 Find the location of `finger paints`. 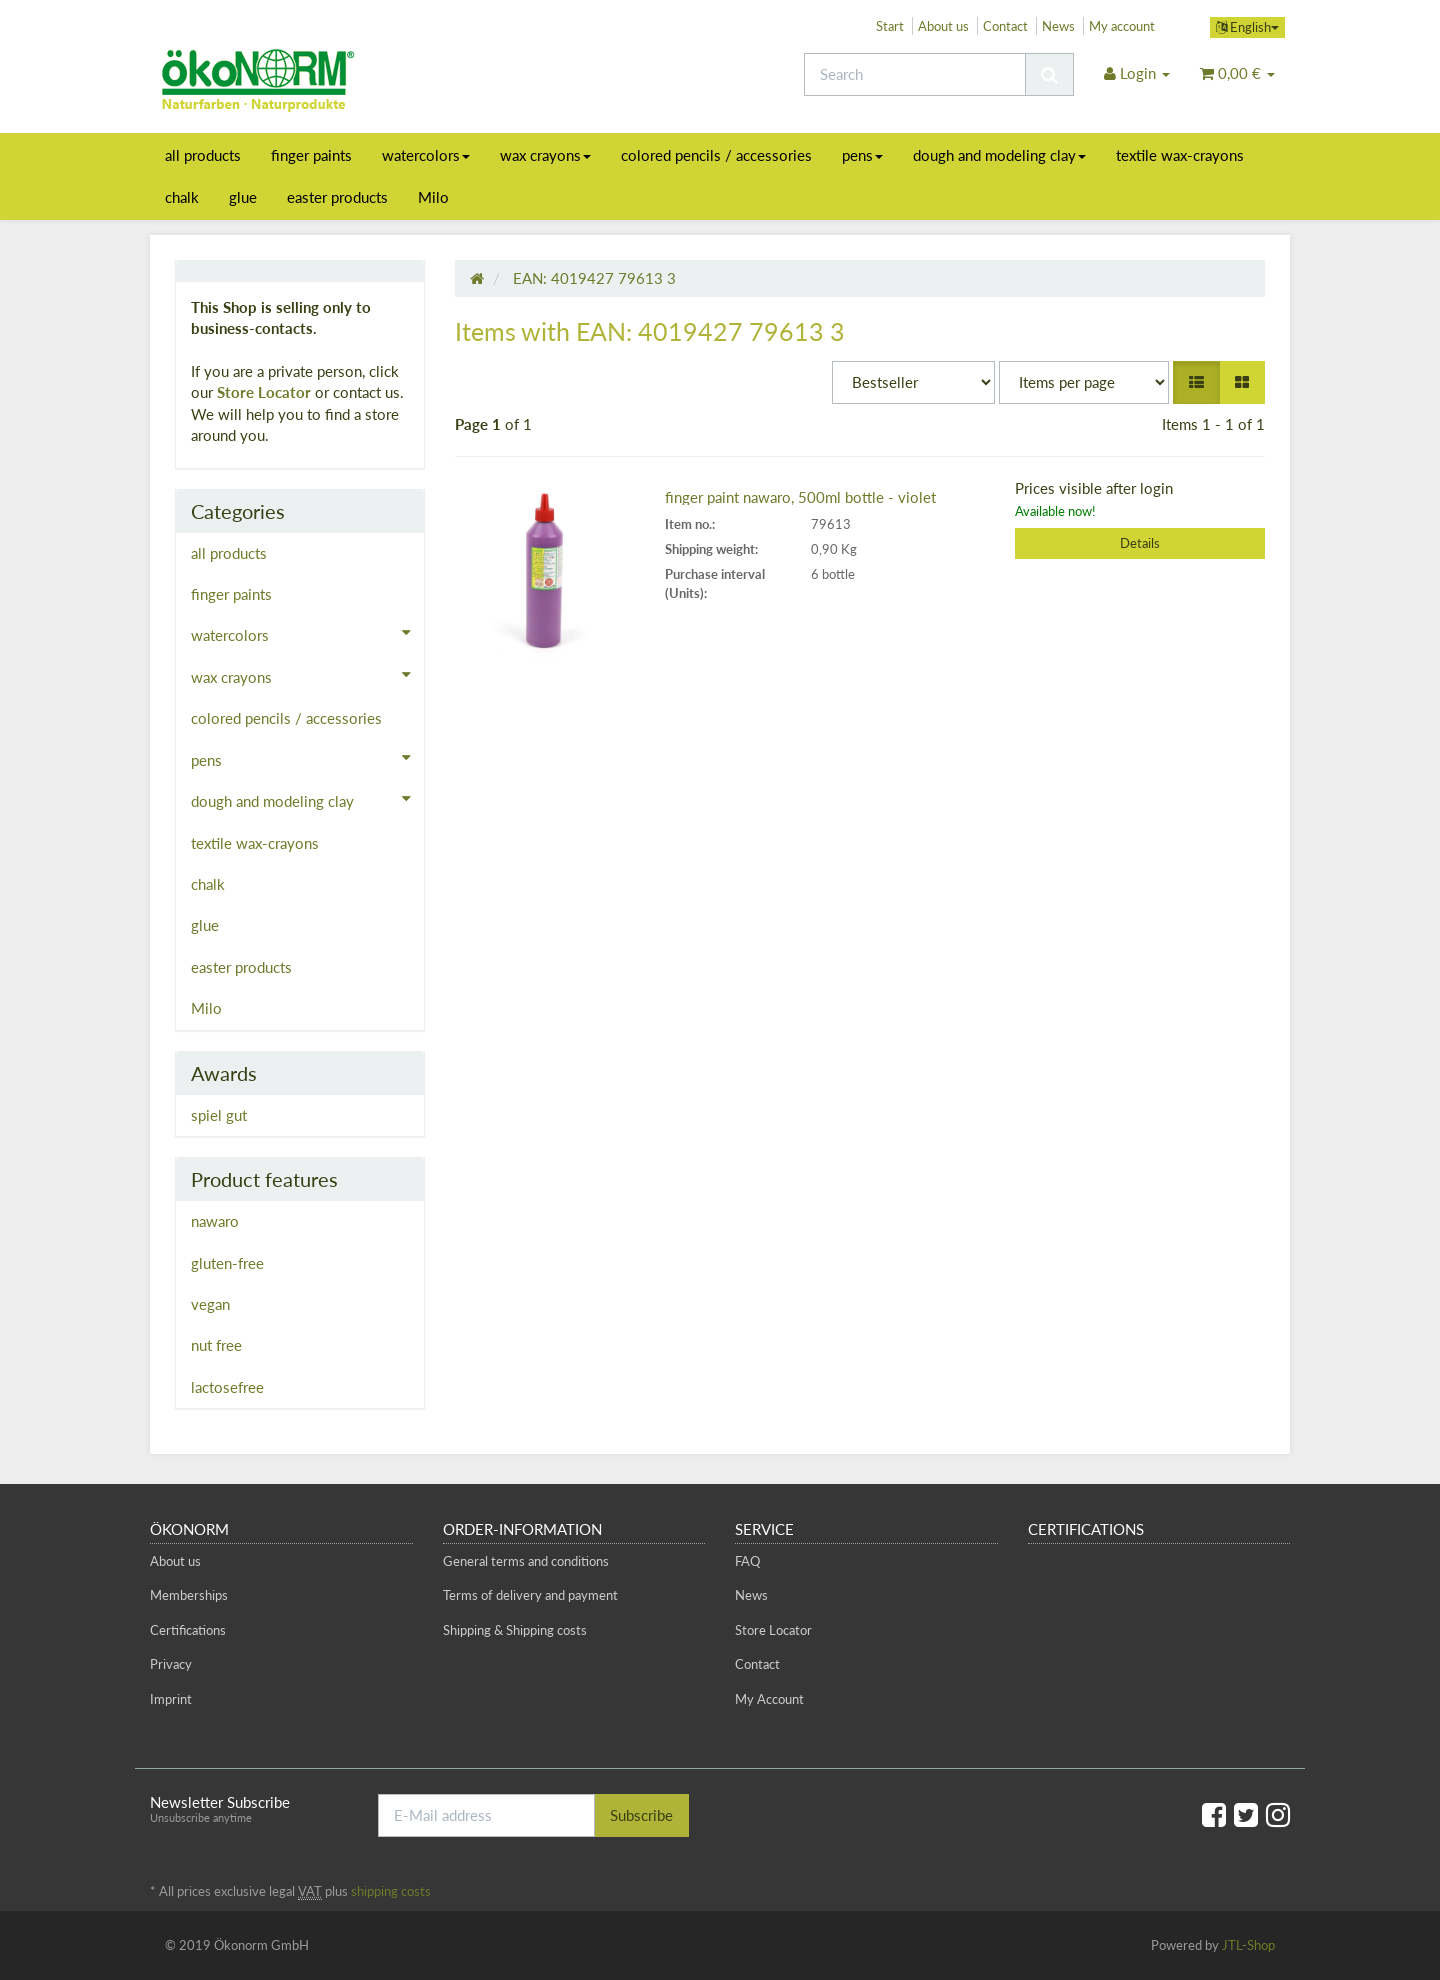

finger paints is located at coordinates (311, 155).